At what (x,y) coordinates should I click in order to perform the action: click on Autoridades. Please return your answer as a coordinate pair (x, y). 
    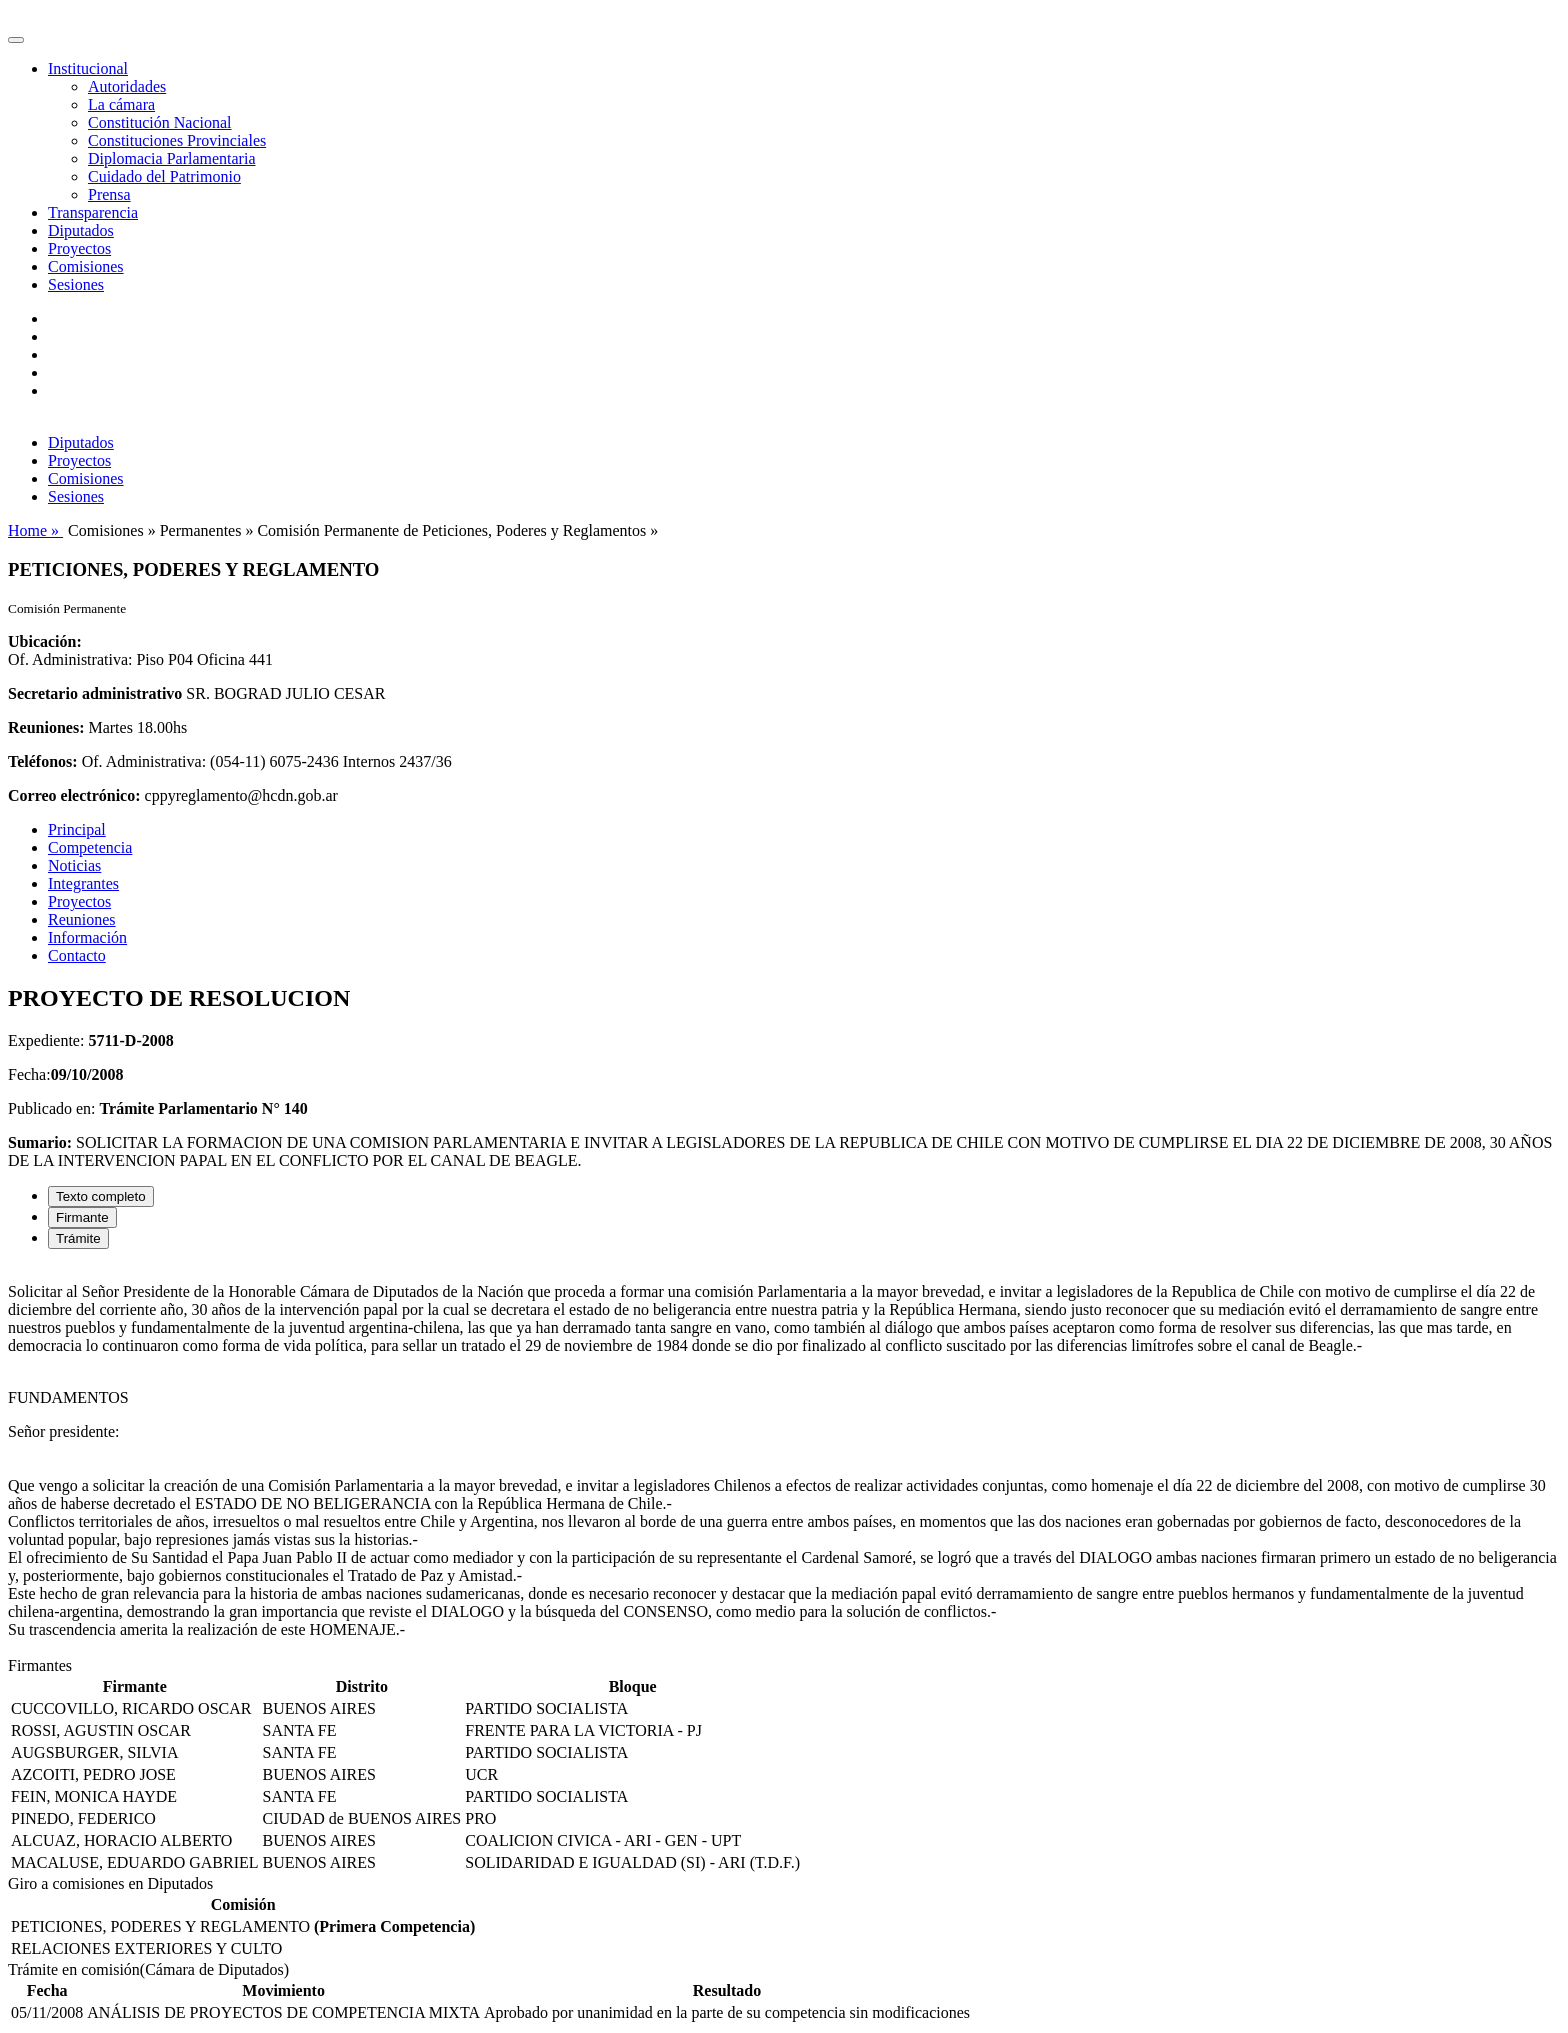
    Looking at the image, I should click on (127, 86).